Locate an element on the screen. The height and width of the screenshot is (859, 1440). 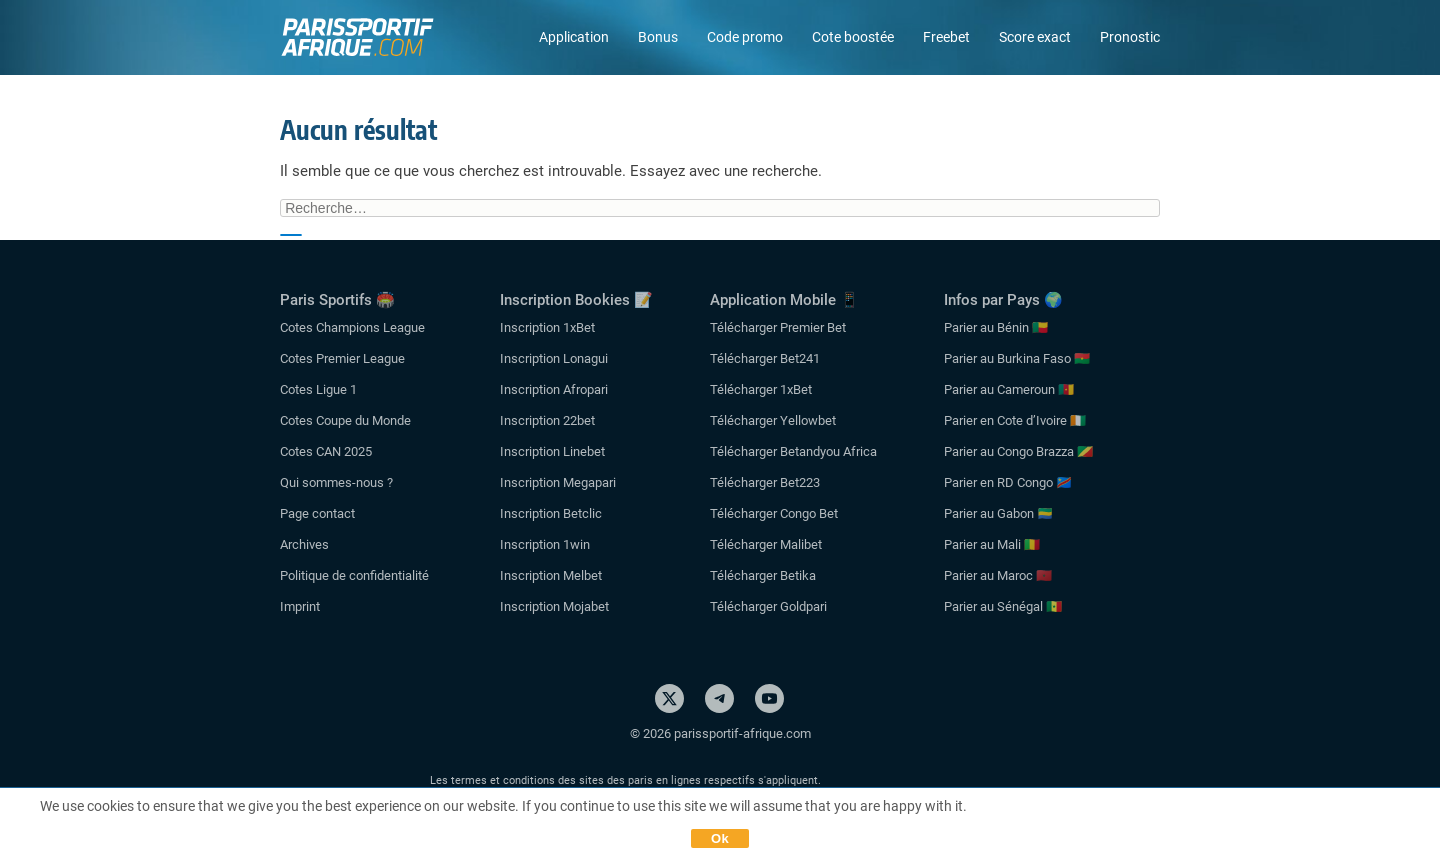
Cotes CAN 2025 is located at coordinates (326, 451).